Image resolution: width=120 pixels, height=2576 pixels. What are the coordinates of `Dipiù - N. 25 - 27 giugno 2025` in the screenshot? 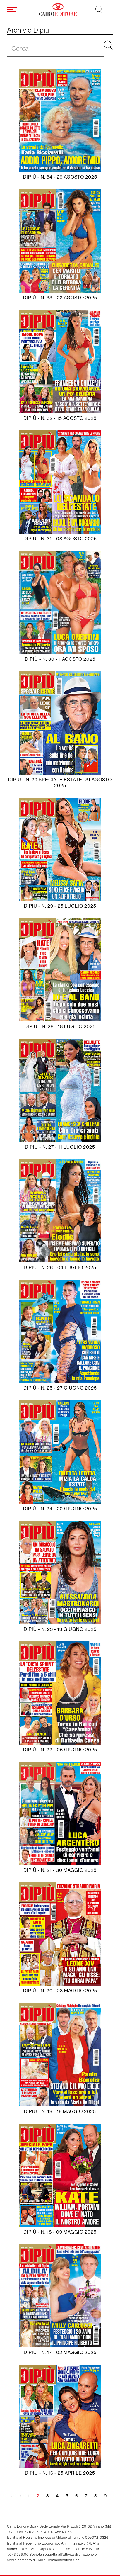 It's located at (60, 1388).